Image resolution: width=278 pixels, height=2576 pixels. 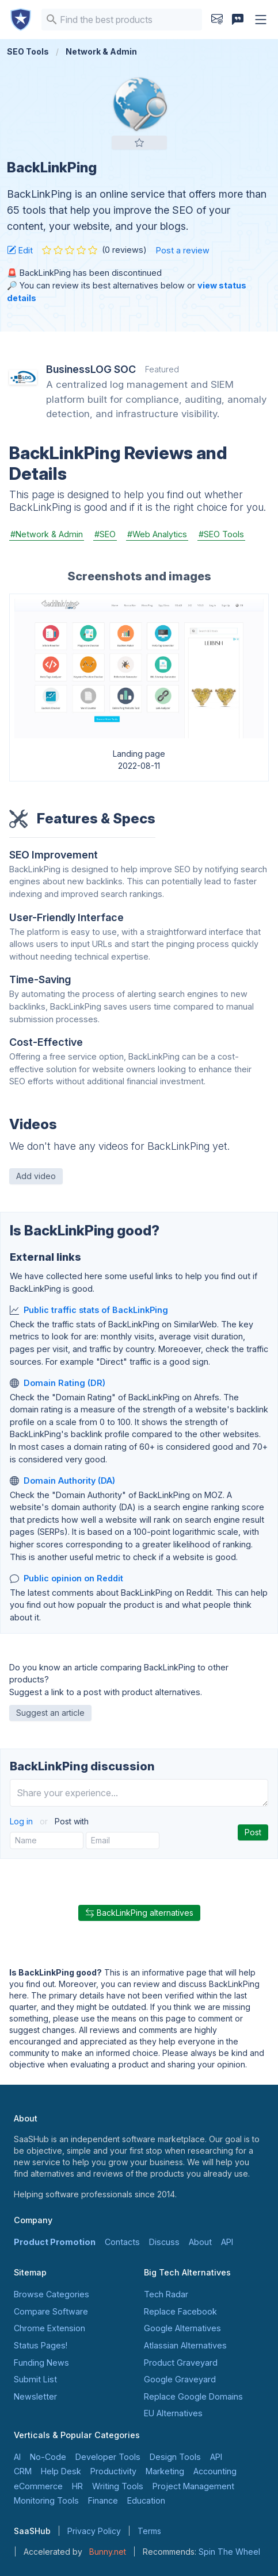 What do you see at coordinates (46, 2500) in the screenshot?
I see `Monitoring Tools` at bounding box center [46, 2500].